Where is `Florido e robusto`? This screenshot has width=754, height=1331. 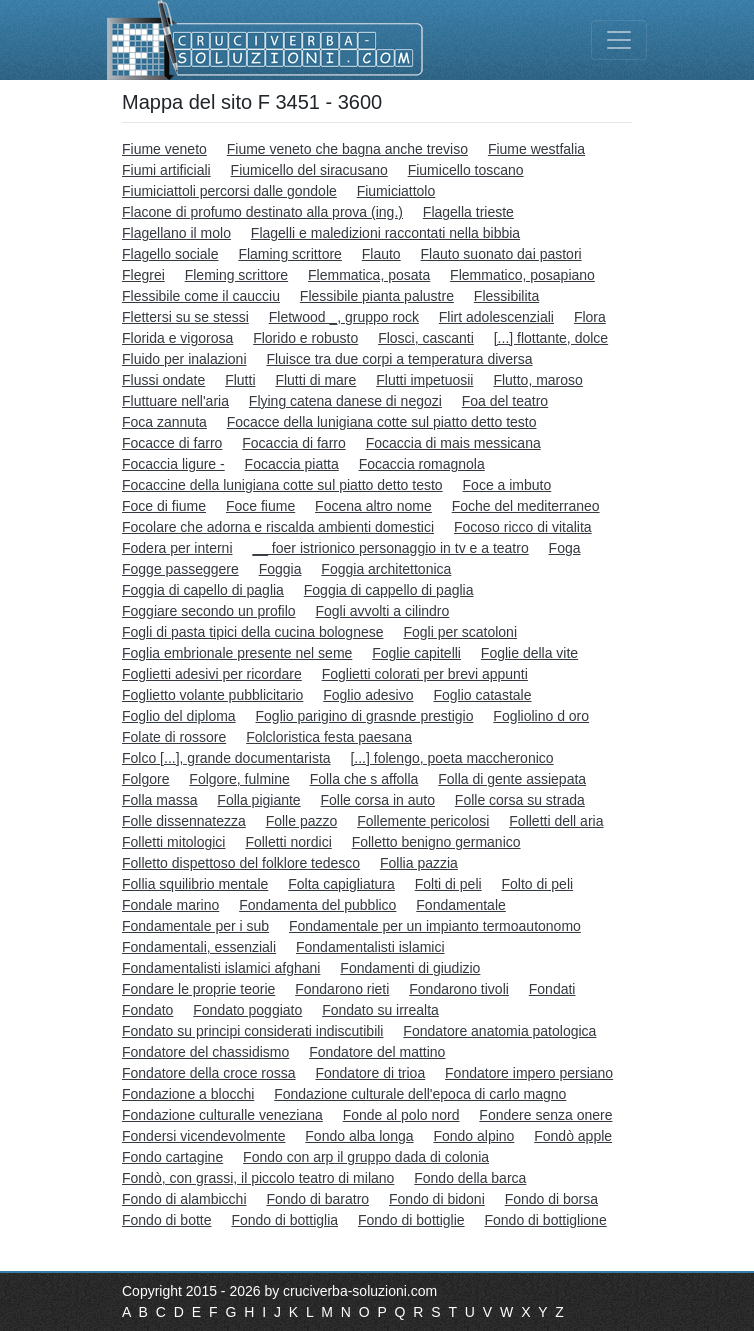 Florido e robusto is located at coordinates (305, 338).